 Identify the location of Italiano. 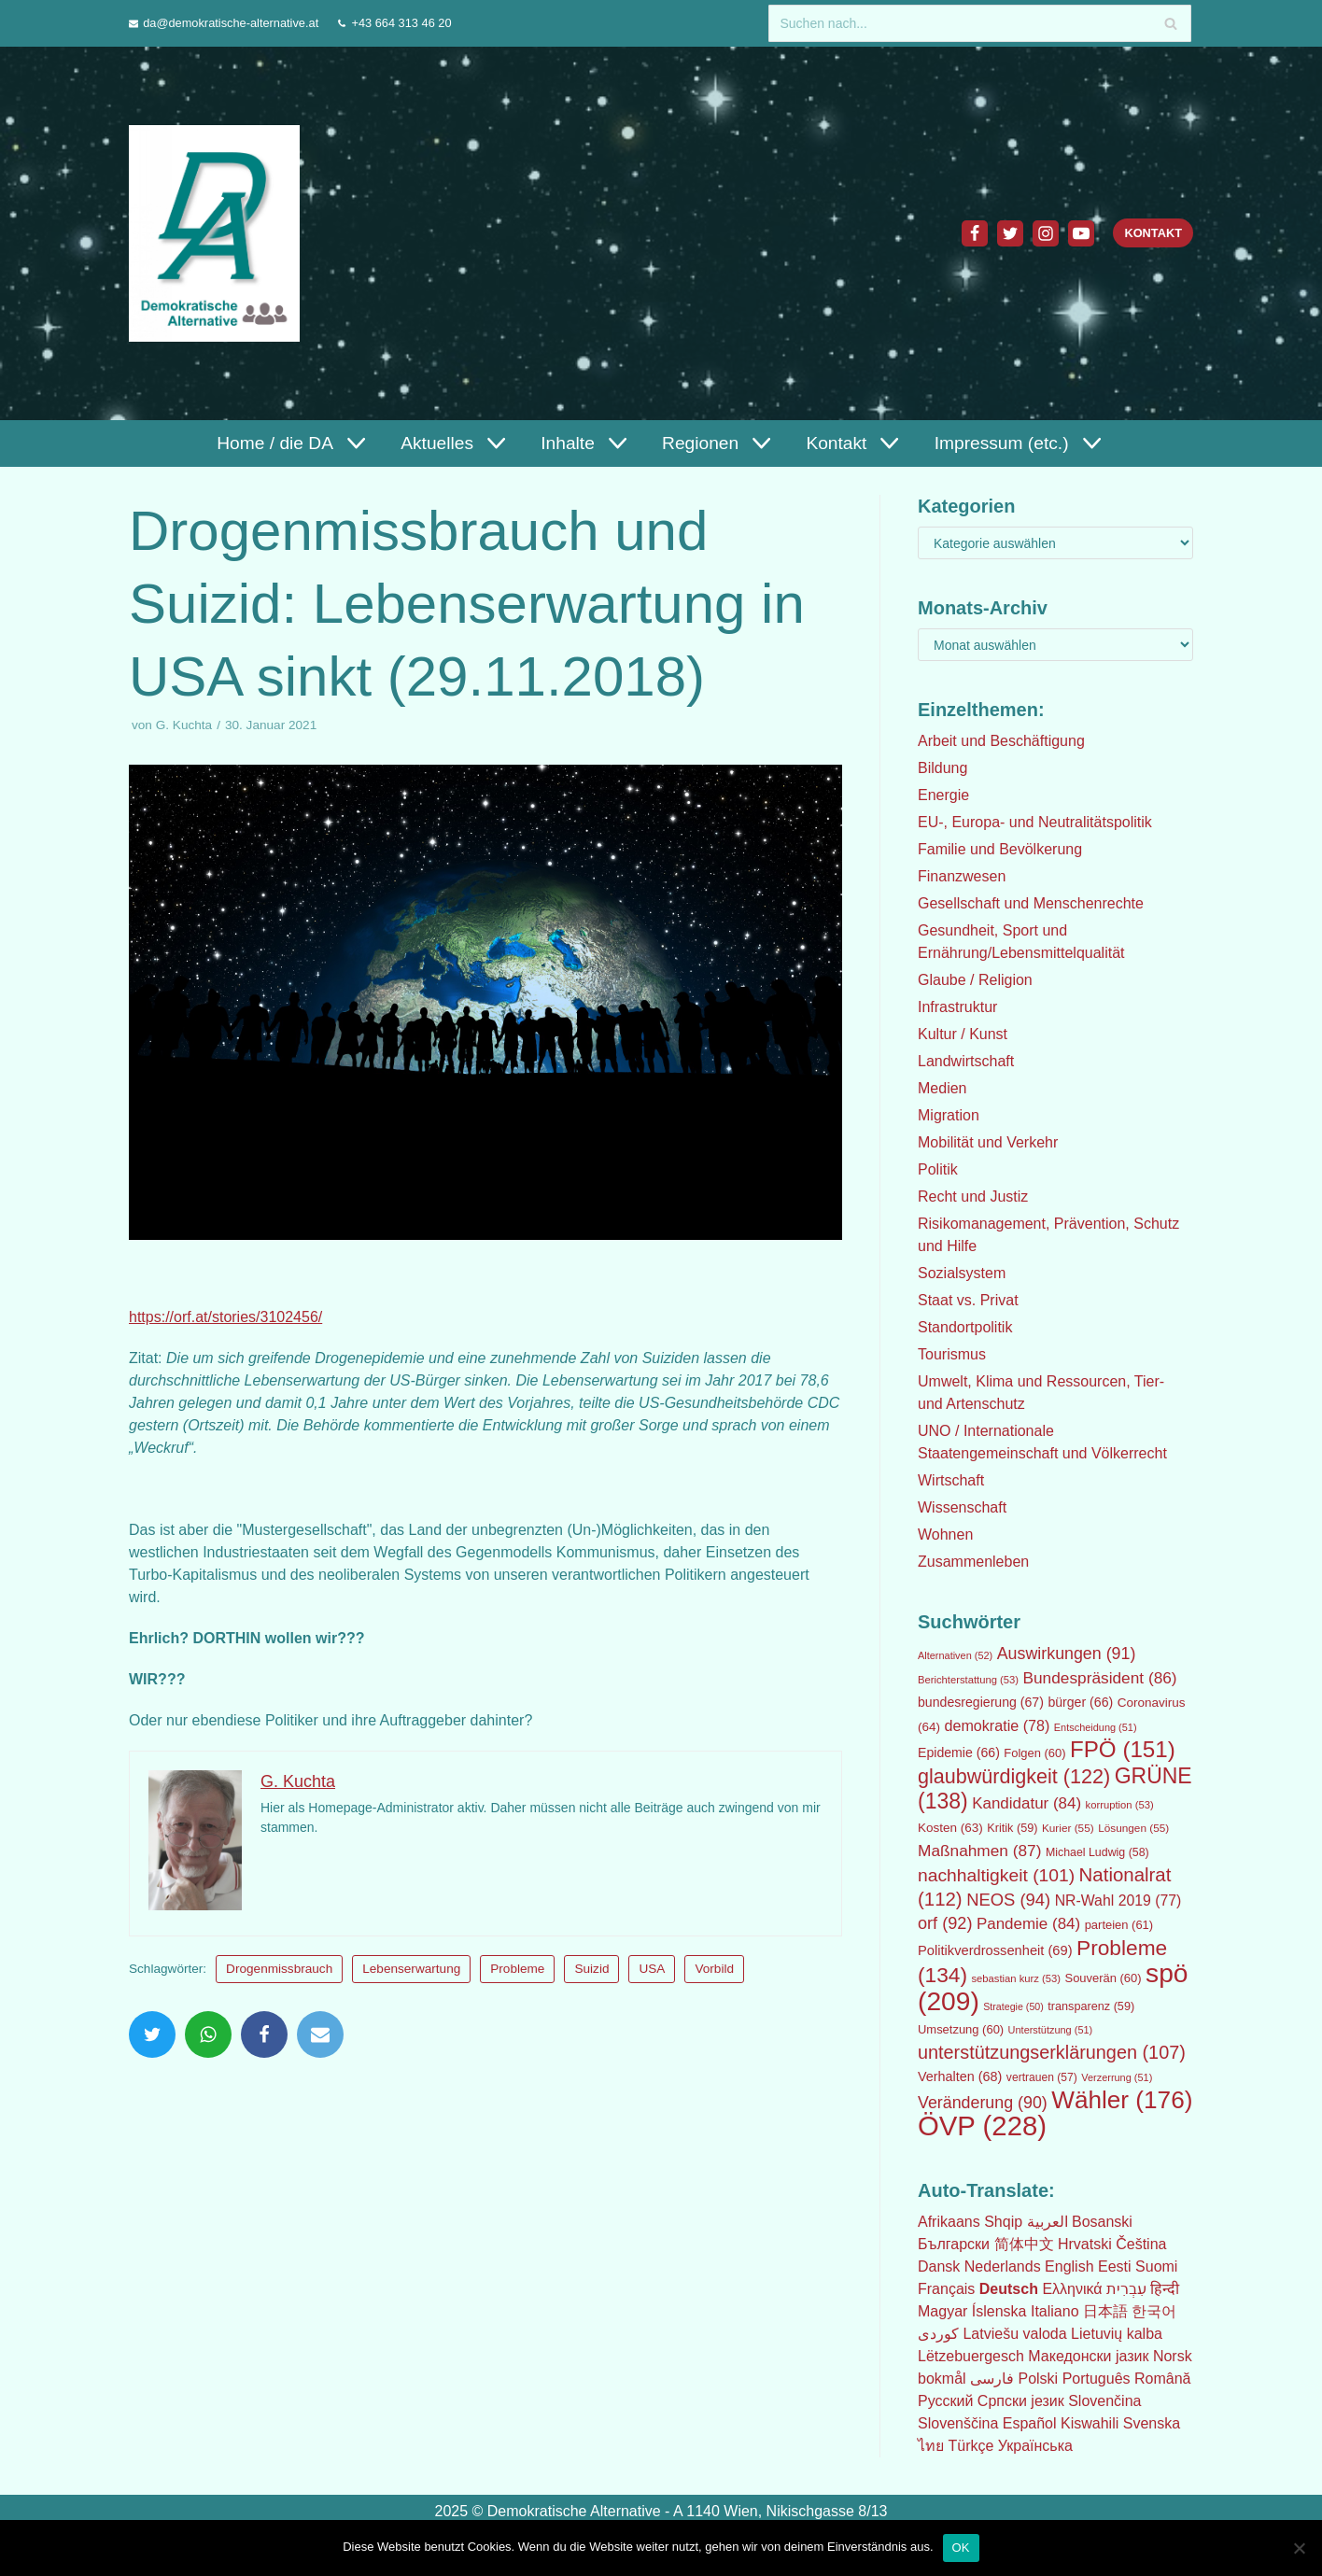
(1055, 2311).